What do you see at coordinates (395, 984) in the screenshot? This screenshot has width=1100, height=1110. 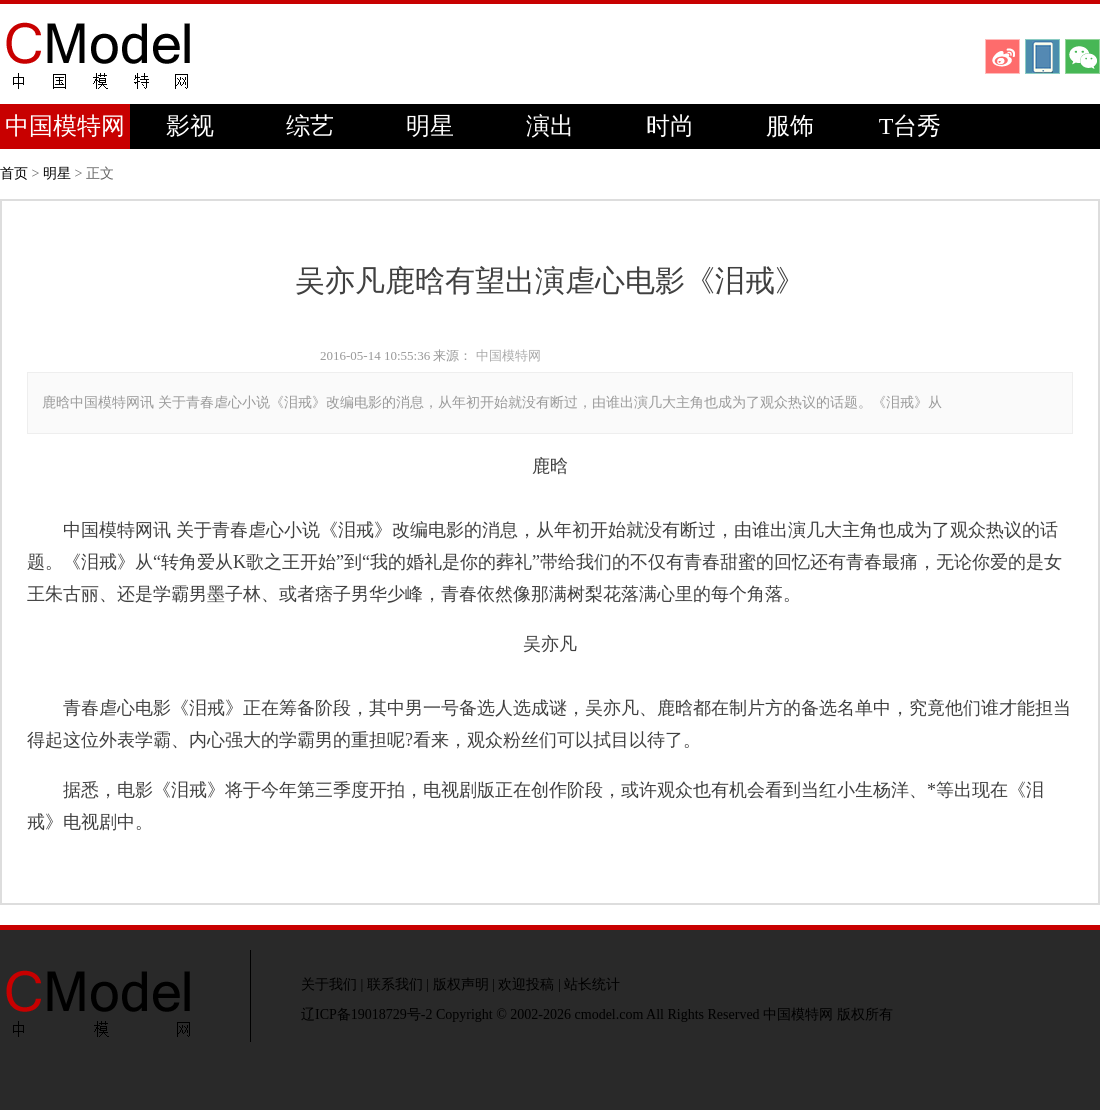 I see `联系我们` at bounding box center [395, 984].